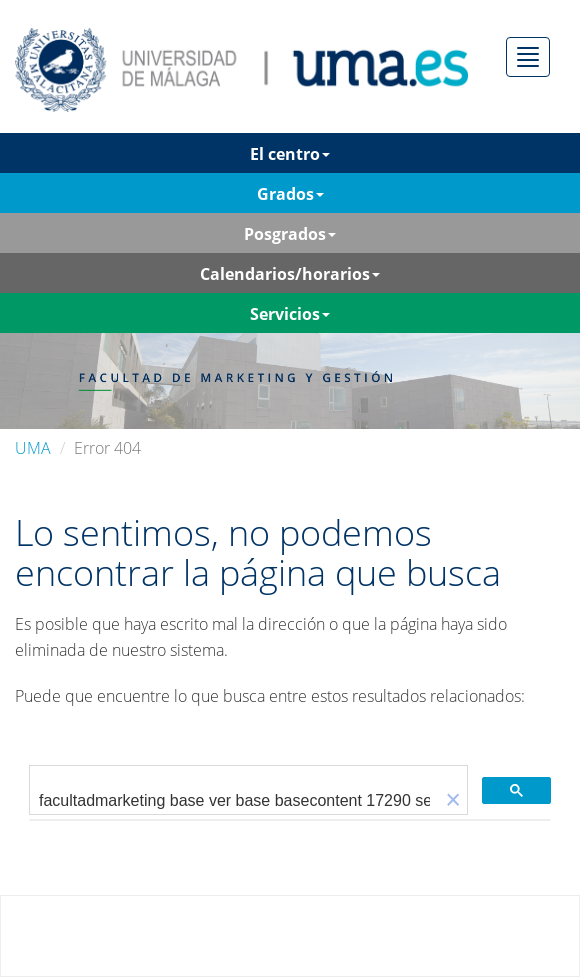  What do you see at coordinates (234, 801) in the screenshot?
I see `[buscar]` at bounding box center [234, 801].